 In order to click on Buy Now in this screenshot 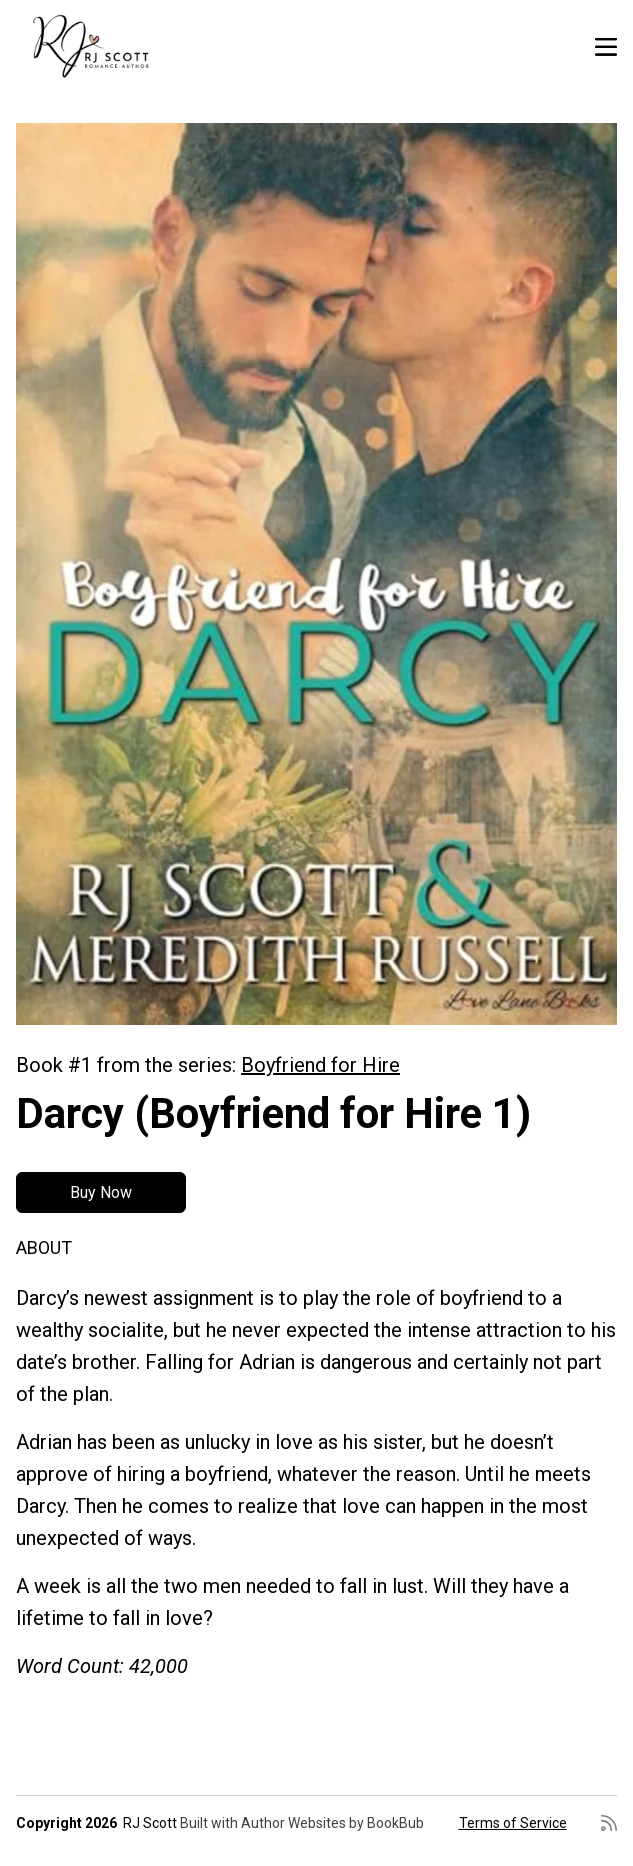, I will do `click(101, 1192)`.